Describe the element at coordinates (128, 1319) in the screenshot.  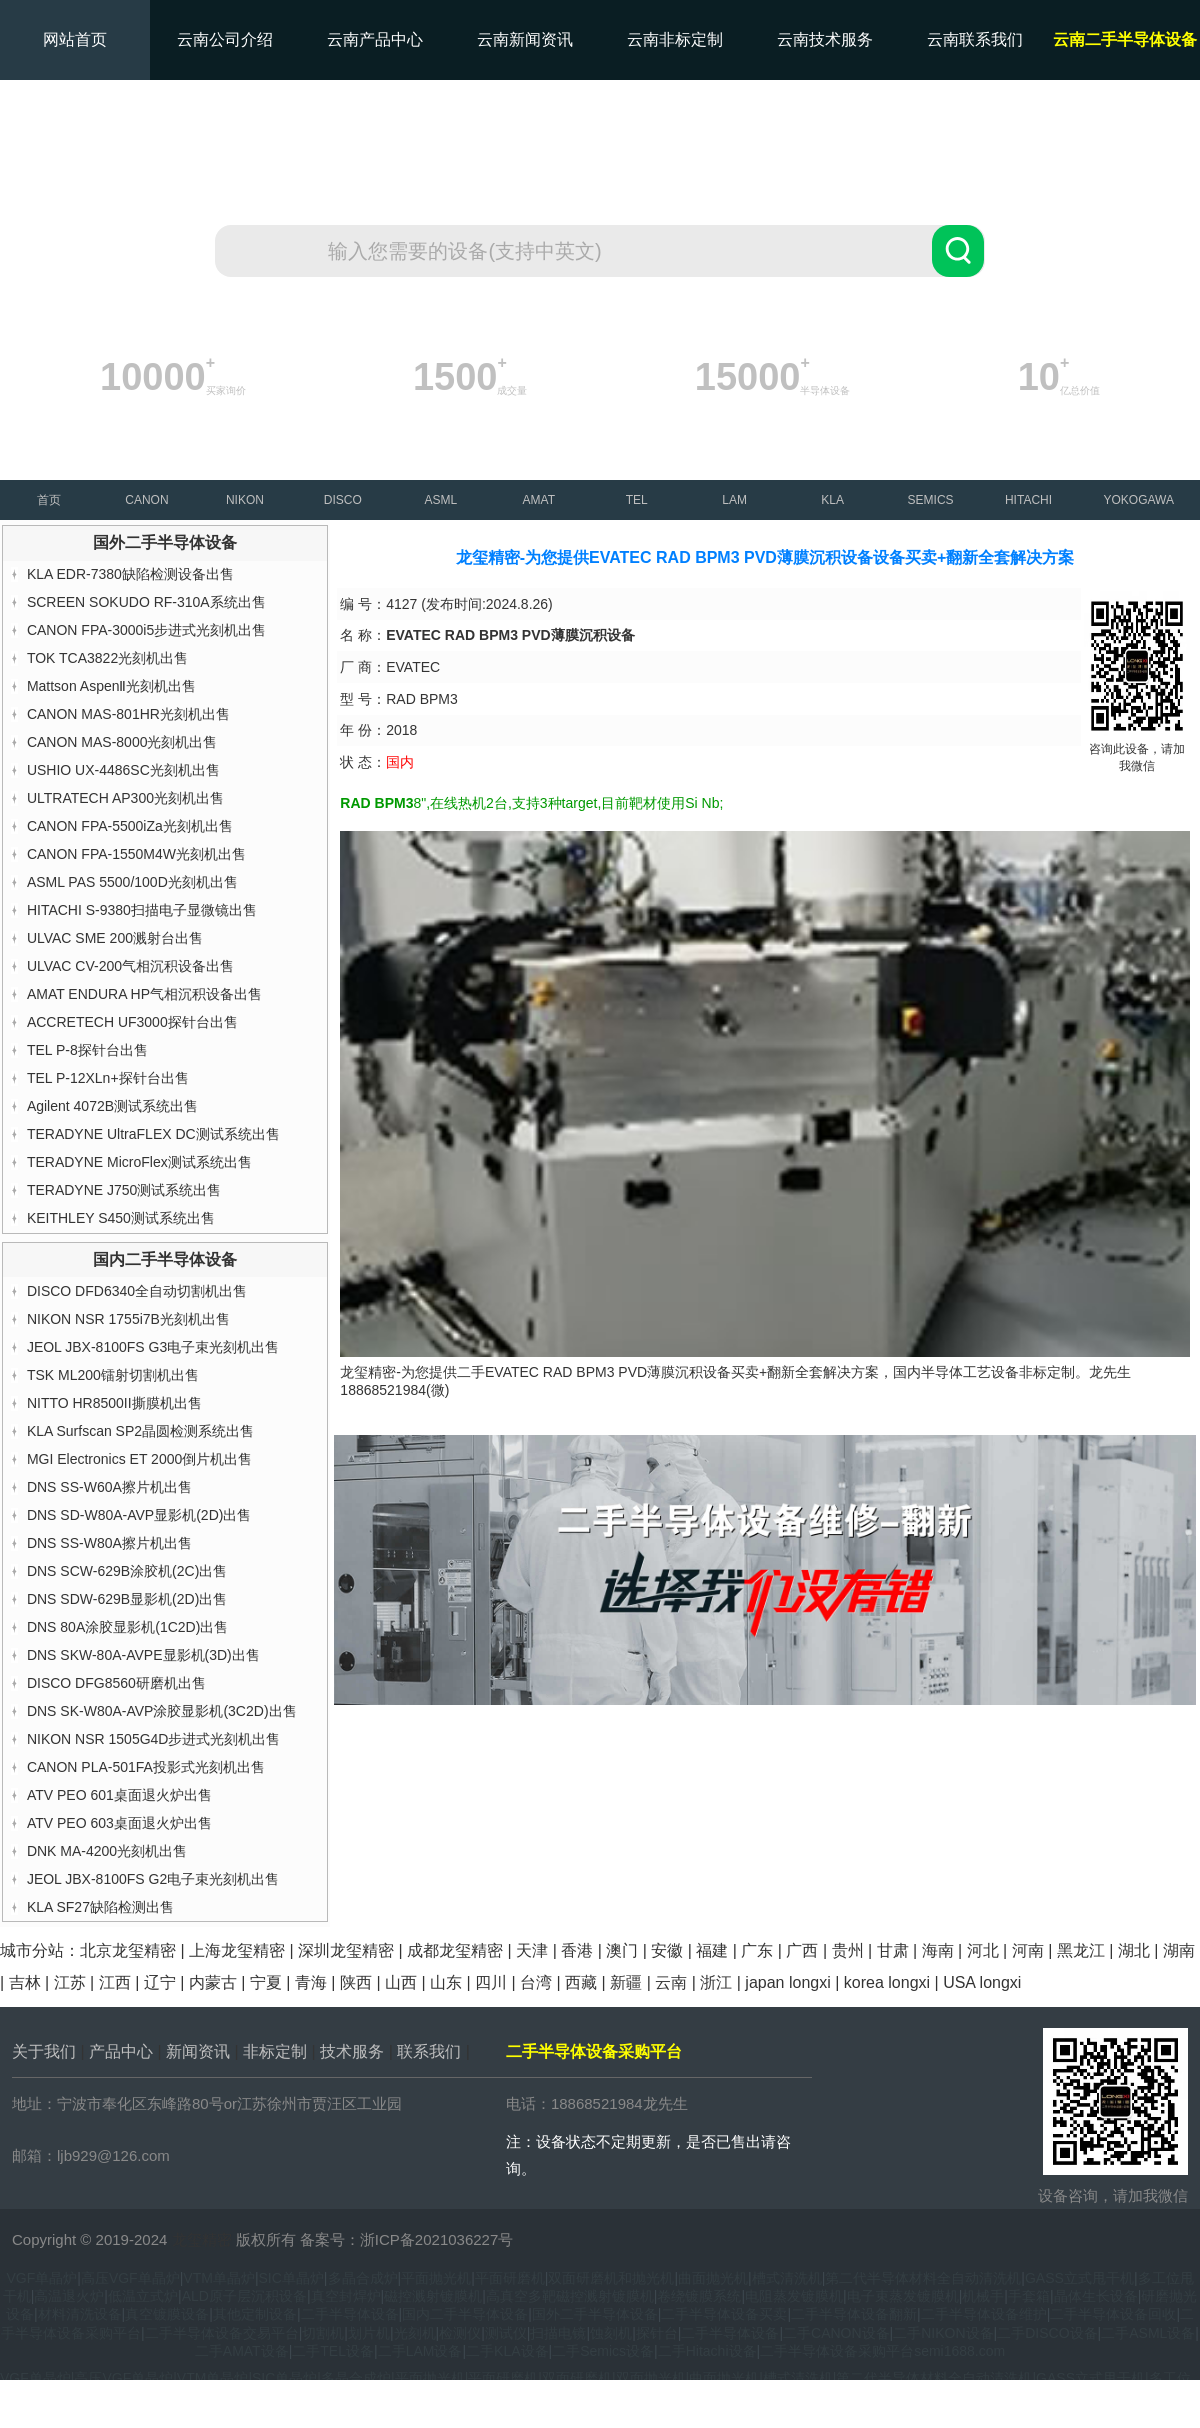
I see `NIKON NSR 1755i7B光刻机出售` at that location.